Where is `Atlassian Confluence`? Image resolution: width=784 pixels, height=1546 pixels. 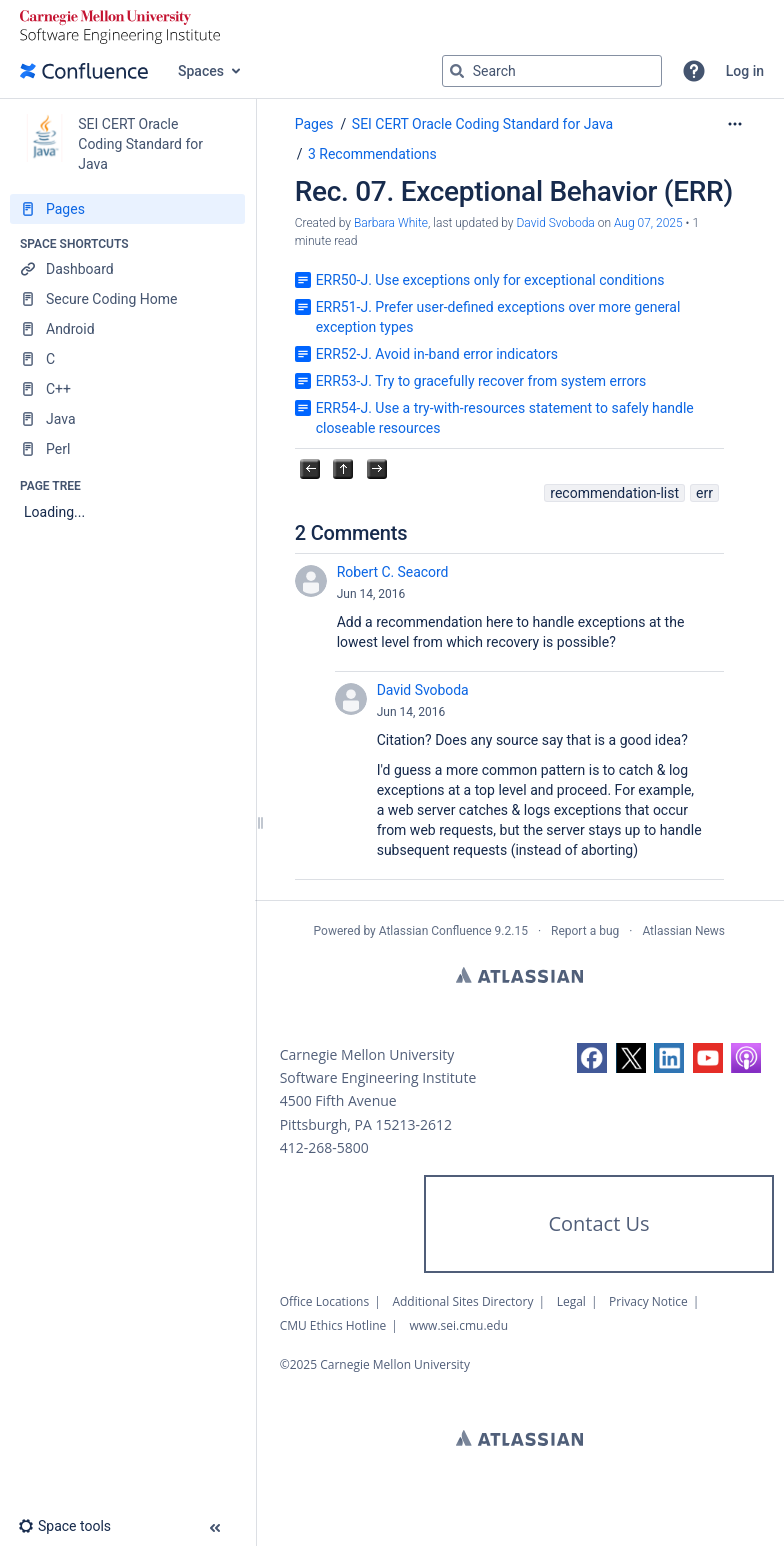
Atlassian Confluence is located at coordinates (435, 931).